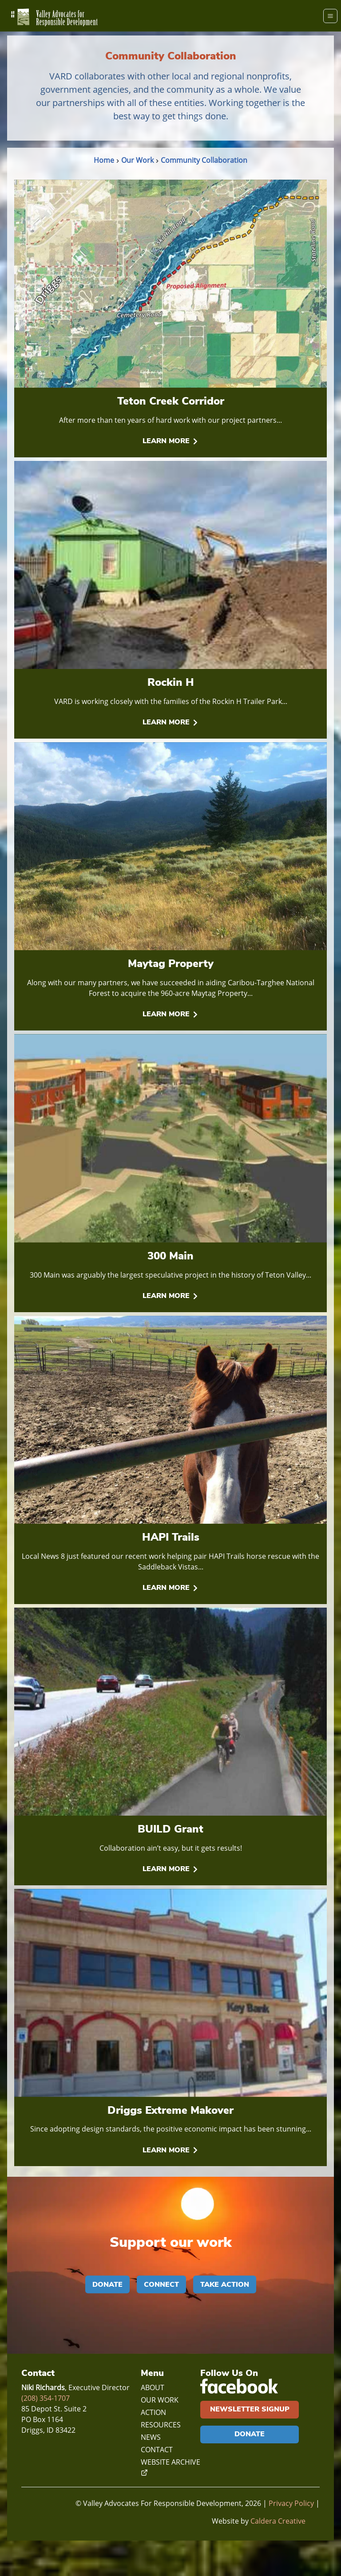 The image size is (341, 2576). Describe the element at coordinates (157, 2449) in the screenshot. I see `Contact` at that location.